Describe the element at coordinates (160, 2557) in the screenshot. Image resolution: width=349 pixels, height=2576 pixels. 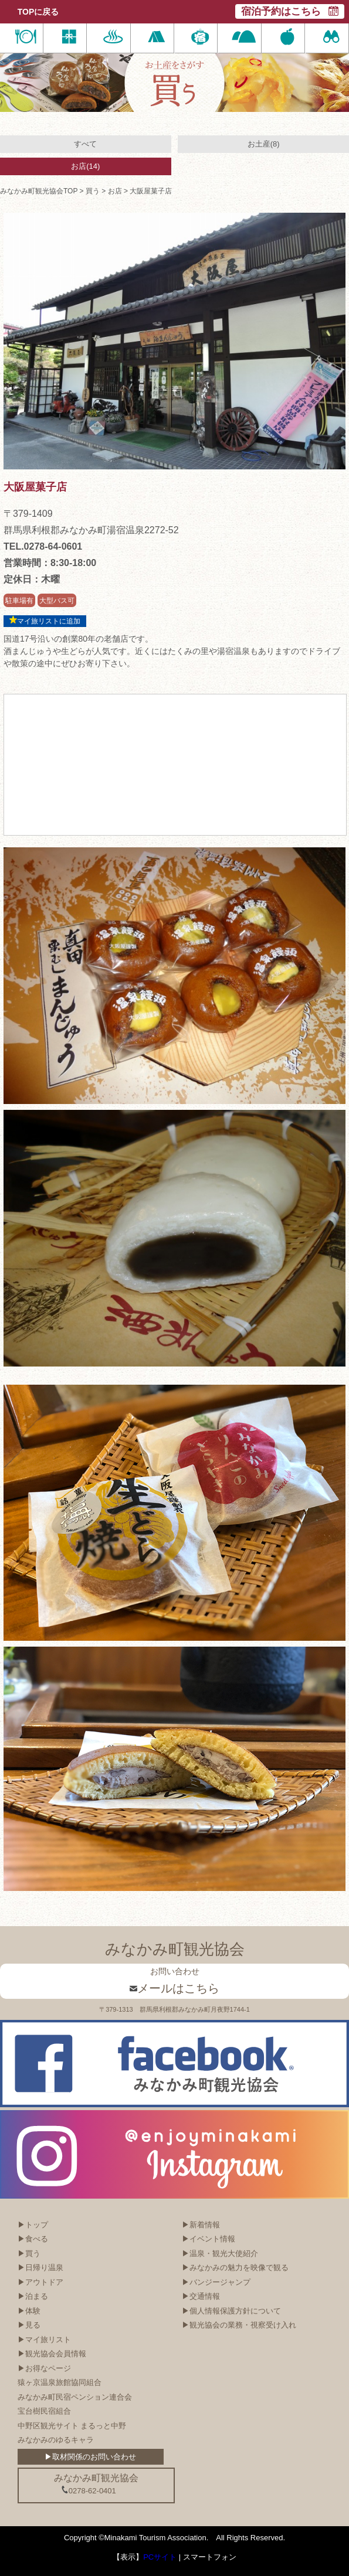
I see `PCサイト` at that location.